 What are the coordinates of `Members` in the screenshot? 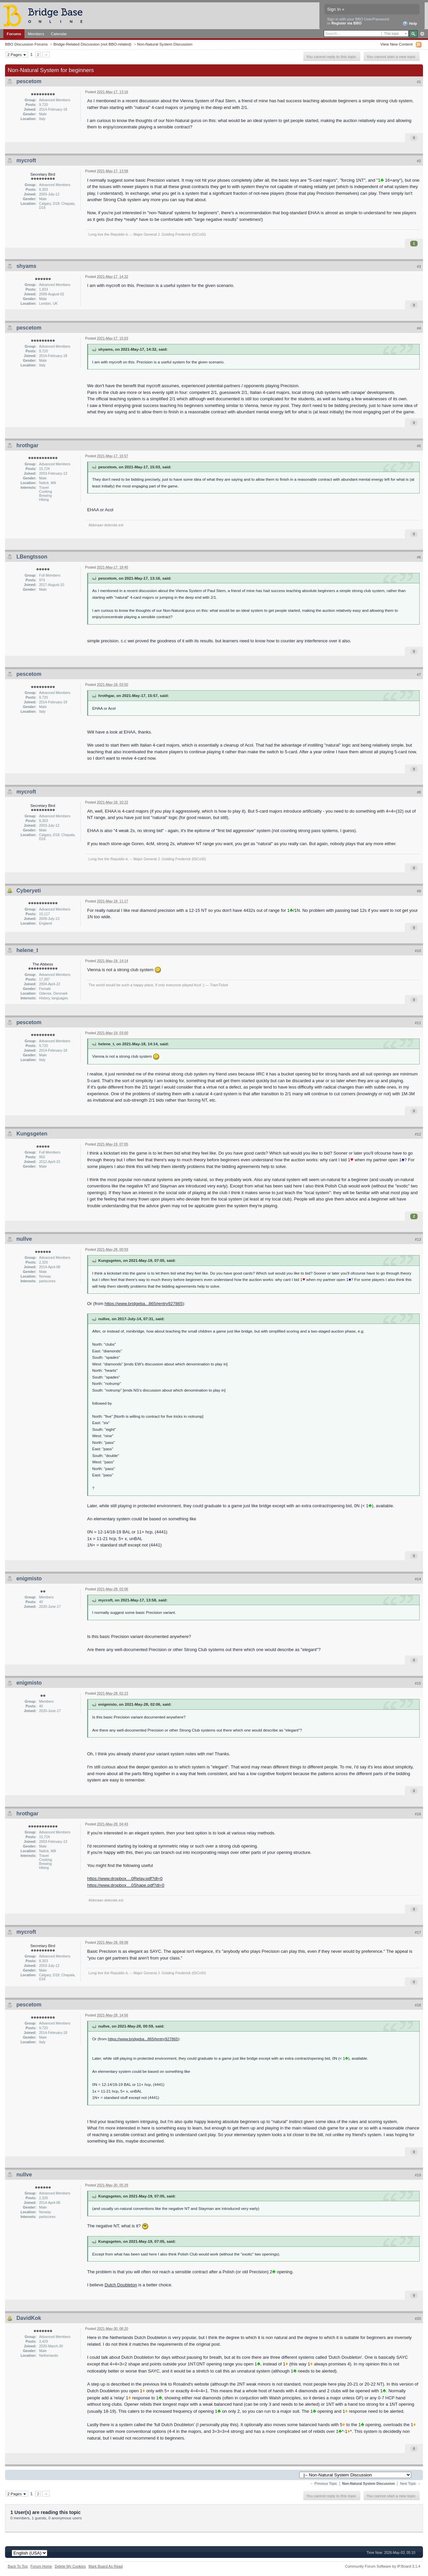 It's located at (36, 34).